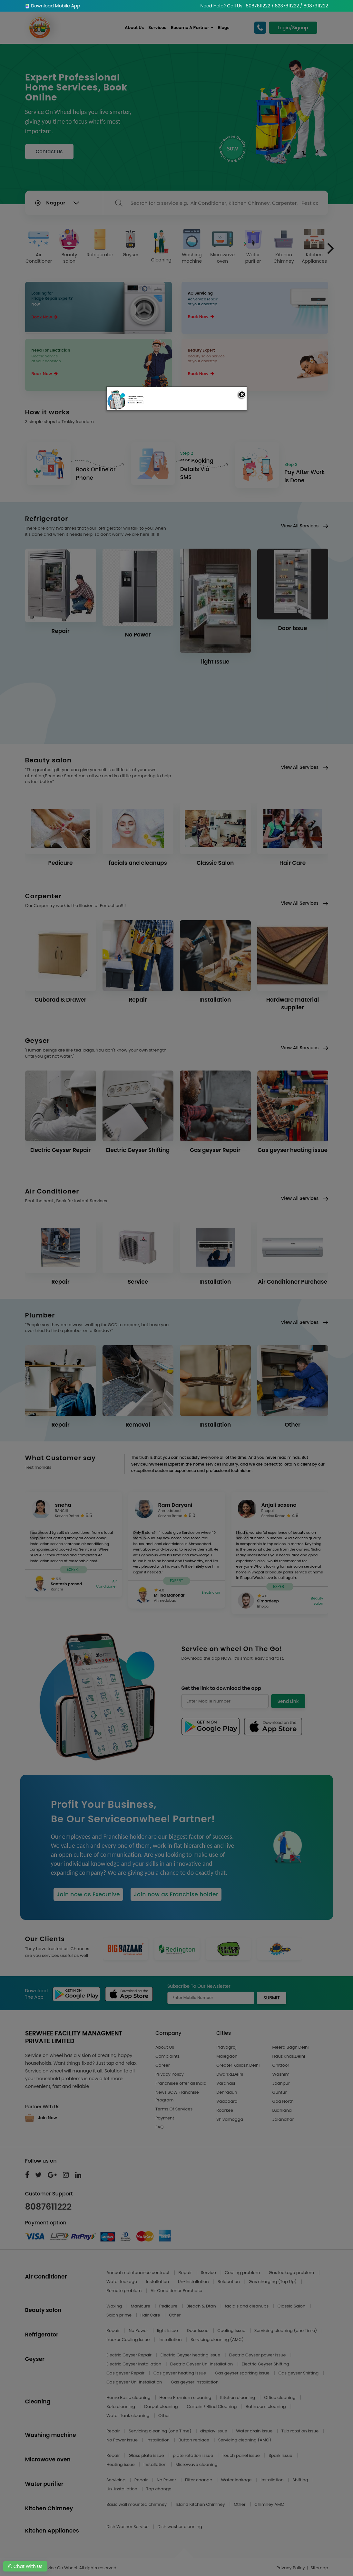  Describe the element at coordinates (176, 1894) in the screenshot. I see `Join now as Franchise holder` at that location.